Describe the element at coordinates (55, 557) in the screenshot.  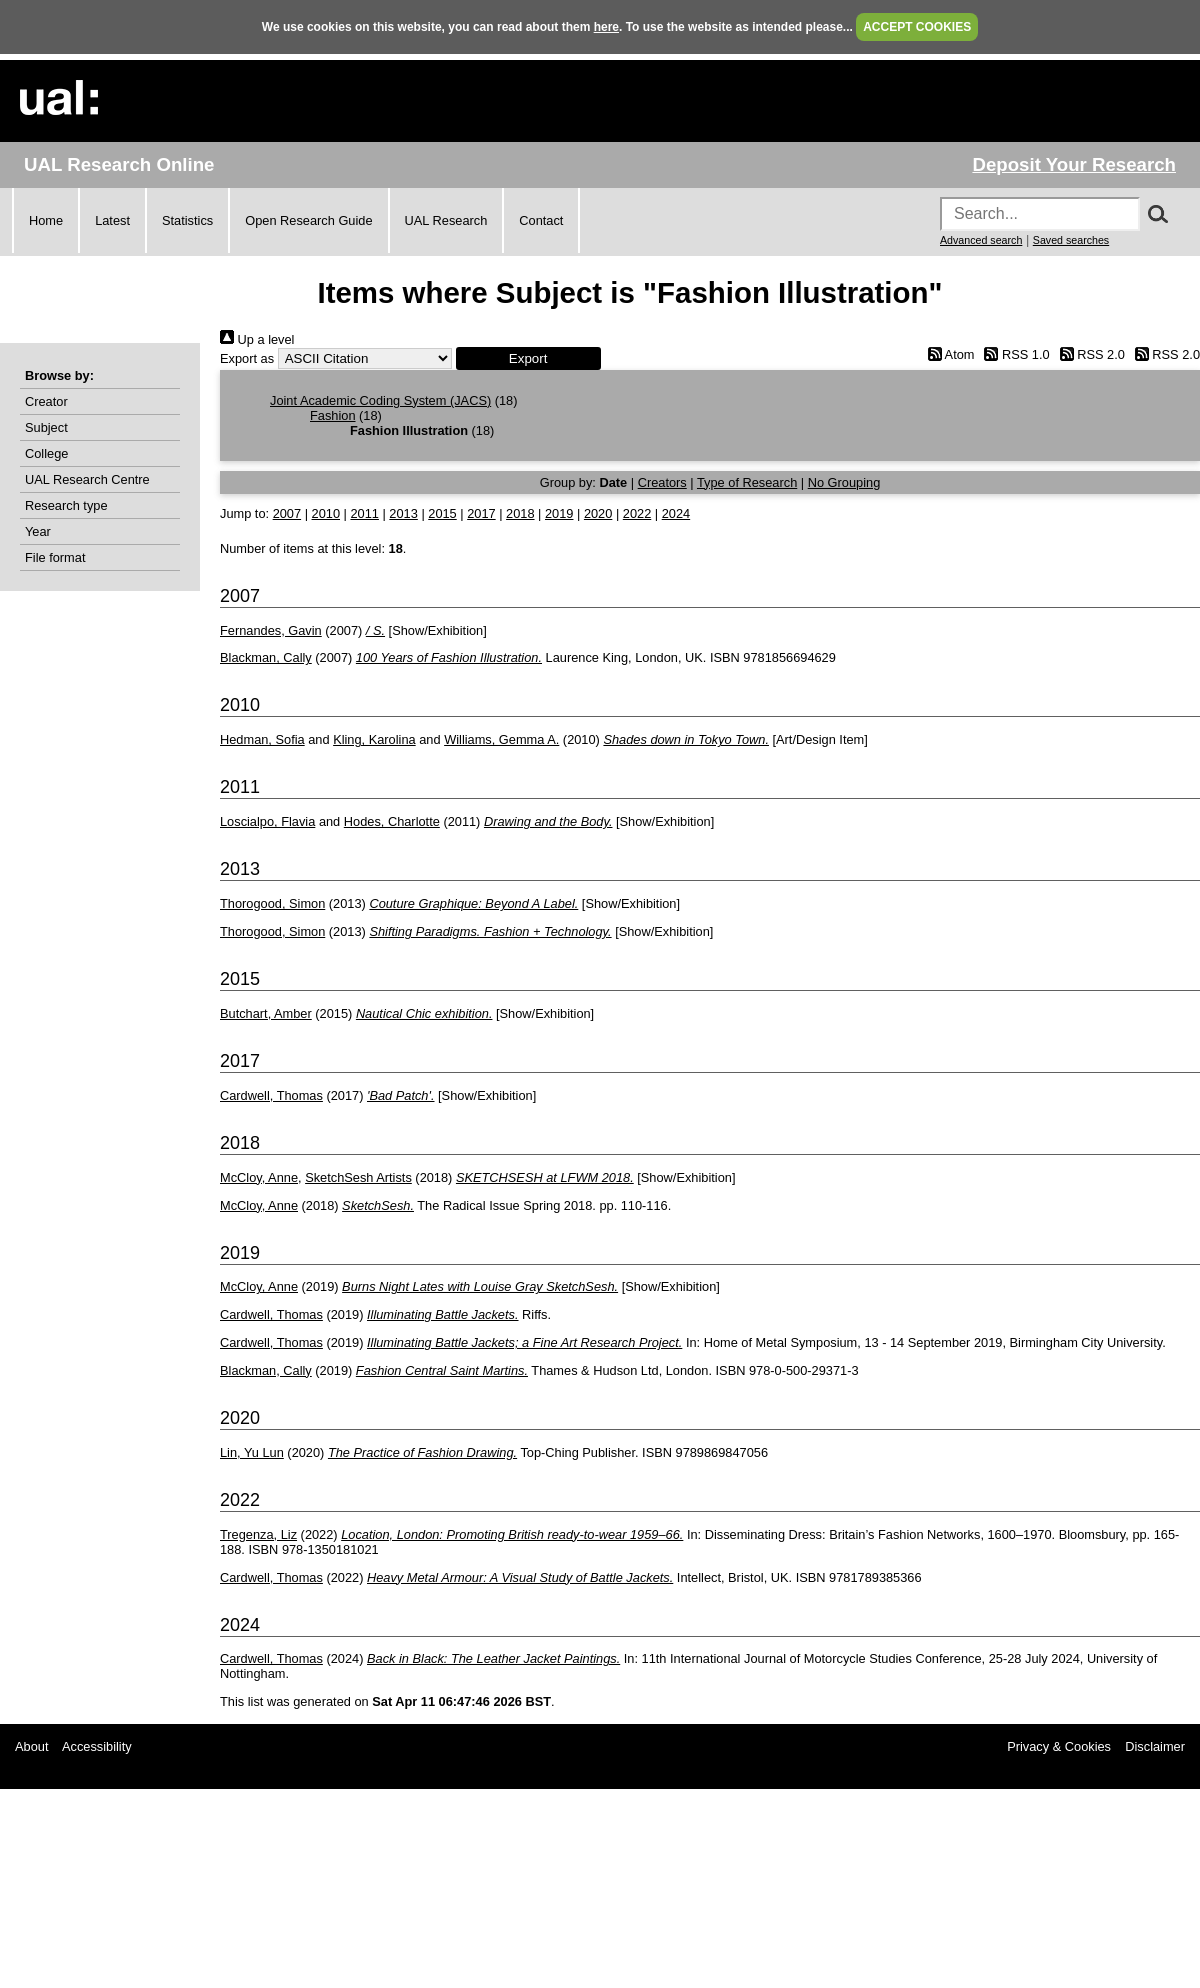
I see `File format` at that location.